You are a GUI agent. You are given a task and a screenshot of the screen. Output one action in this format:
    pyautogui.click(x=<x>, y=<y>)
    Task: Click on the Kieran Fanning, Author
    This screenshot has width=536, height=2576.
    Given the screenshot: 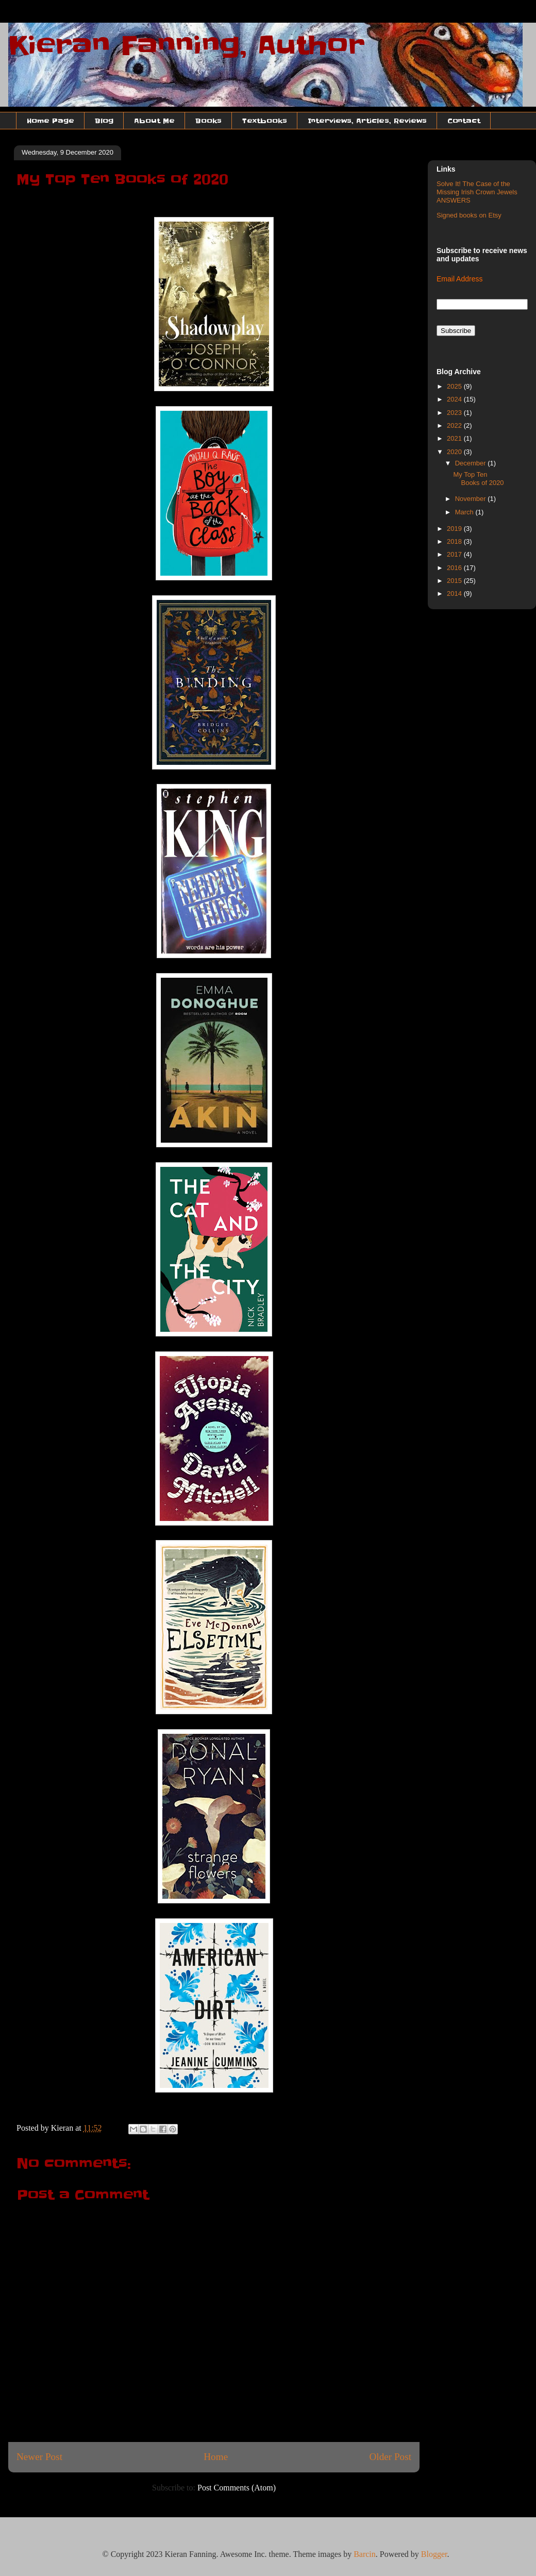 What is the action you would take?
    pyautogui.click(x=186, y=45)
    